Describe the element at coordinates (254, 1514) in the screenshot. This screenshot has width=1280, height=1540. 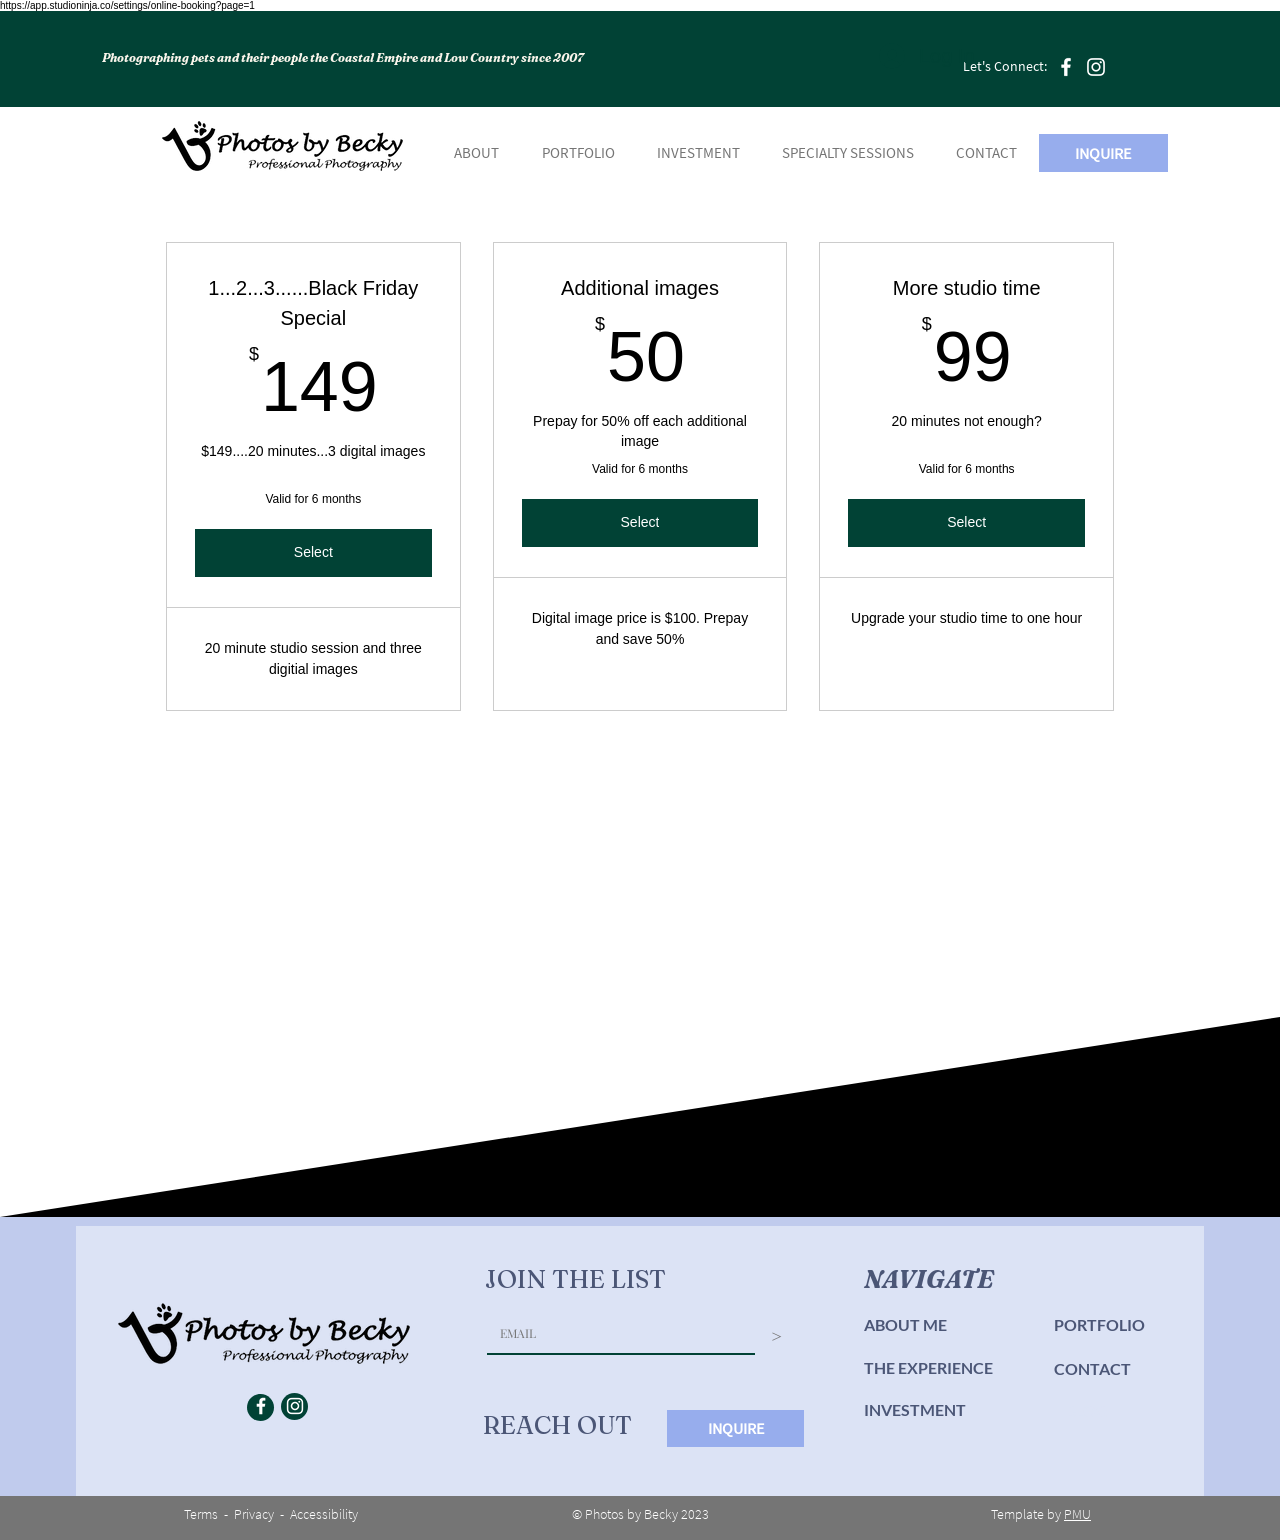
I see `Privacy` at that location.